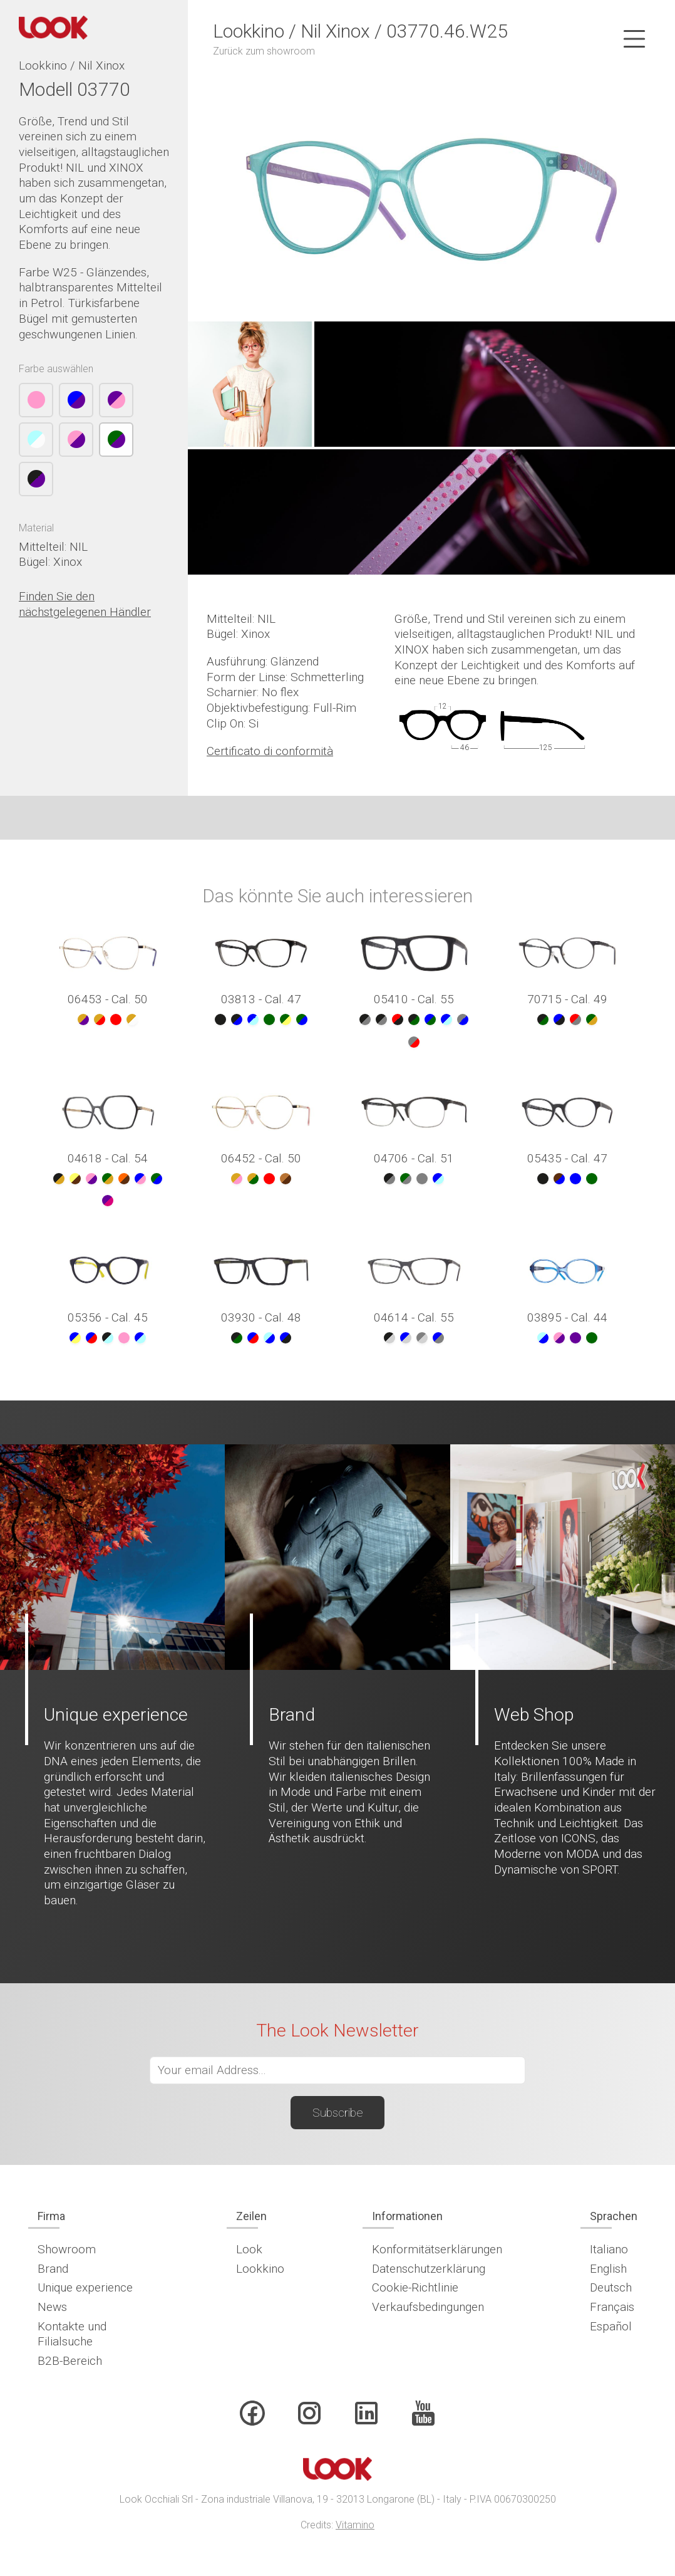  Describe the element at coordinates (52, 2307) in the screenshot. I see `News` at that location.